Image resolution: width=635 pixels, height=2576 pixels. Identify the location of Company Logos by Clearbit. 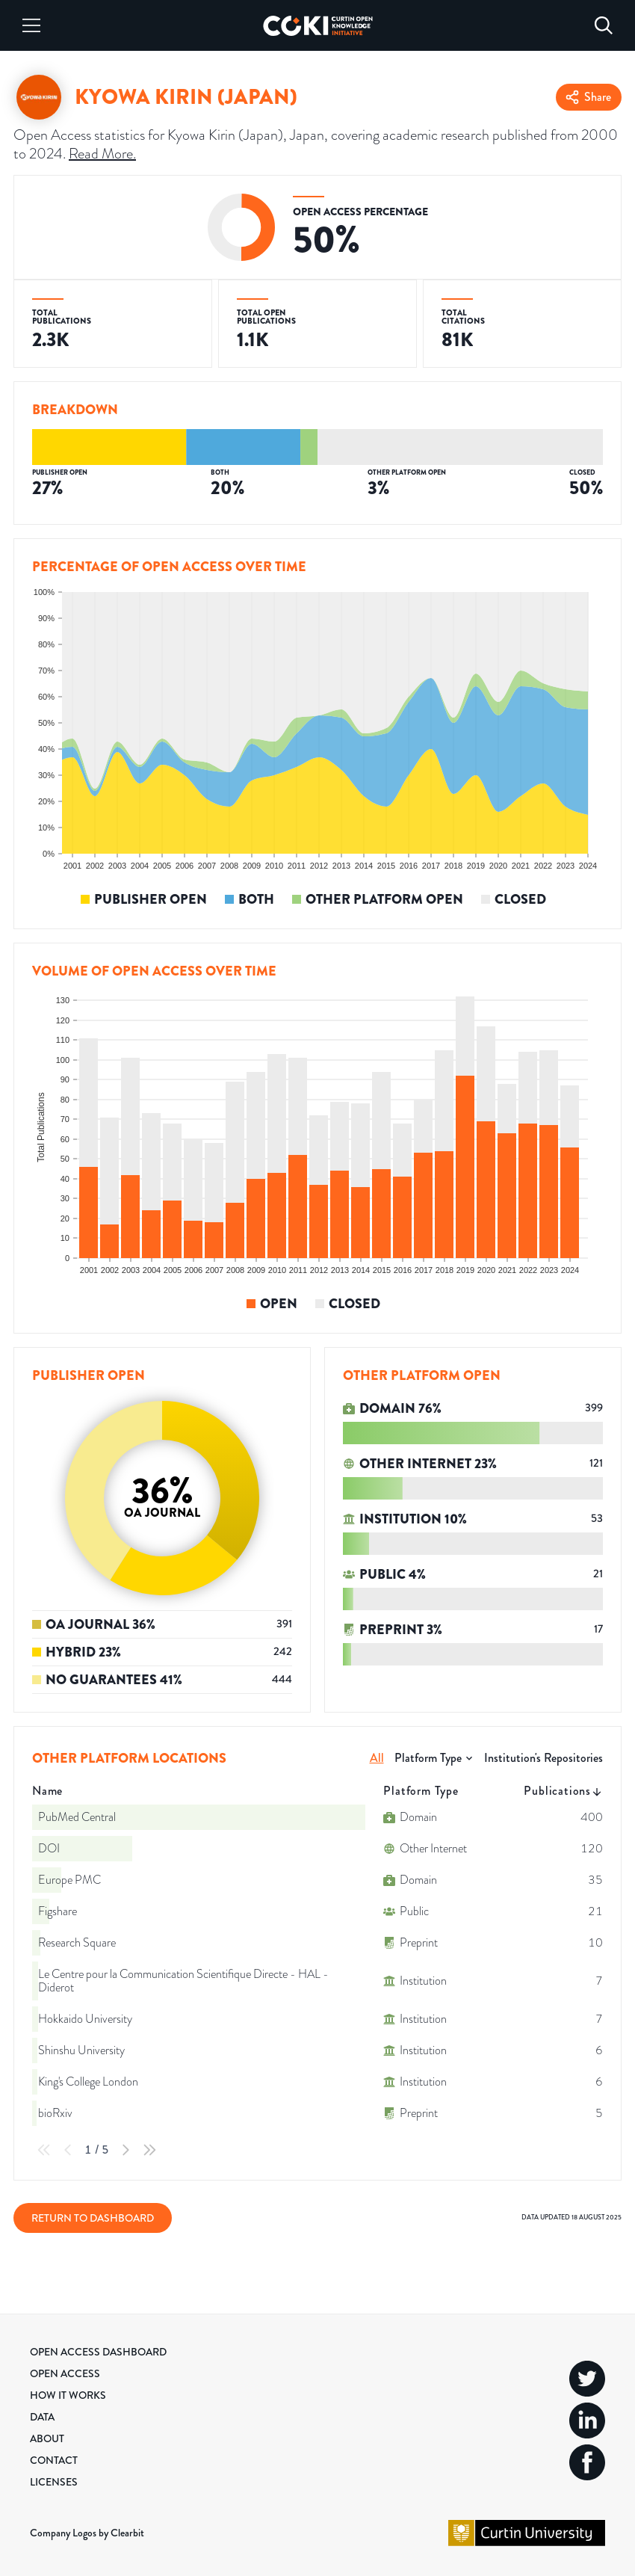
(87, 2532).